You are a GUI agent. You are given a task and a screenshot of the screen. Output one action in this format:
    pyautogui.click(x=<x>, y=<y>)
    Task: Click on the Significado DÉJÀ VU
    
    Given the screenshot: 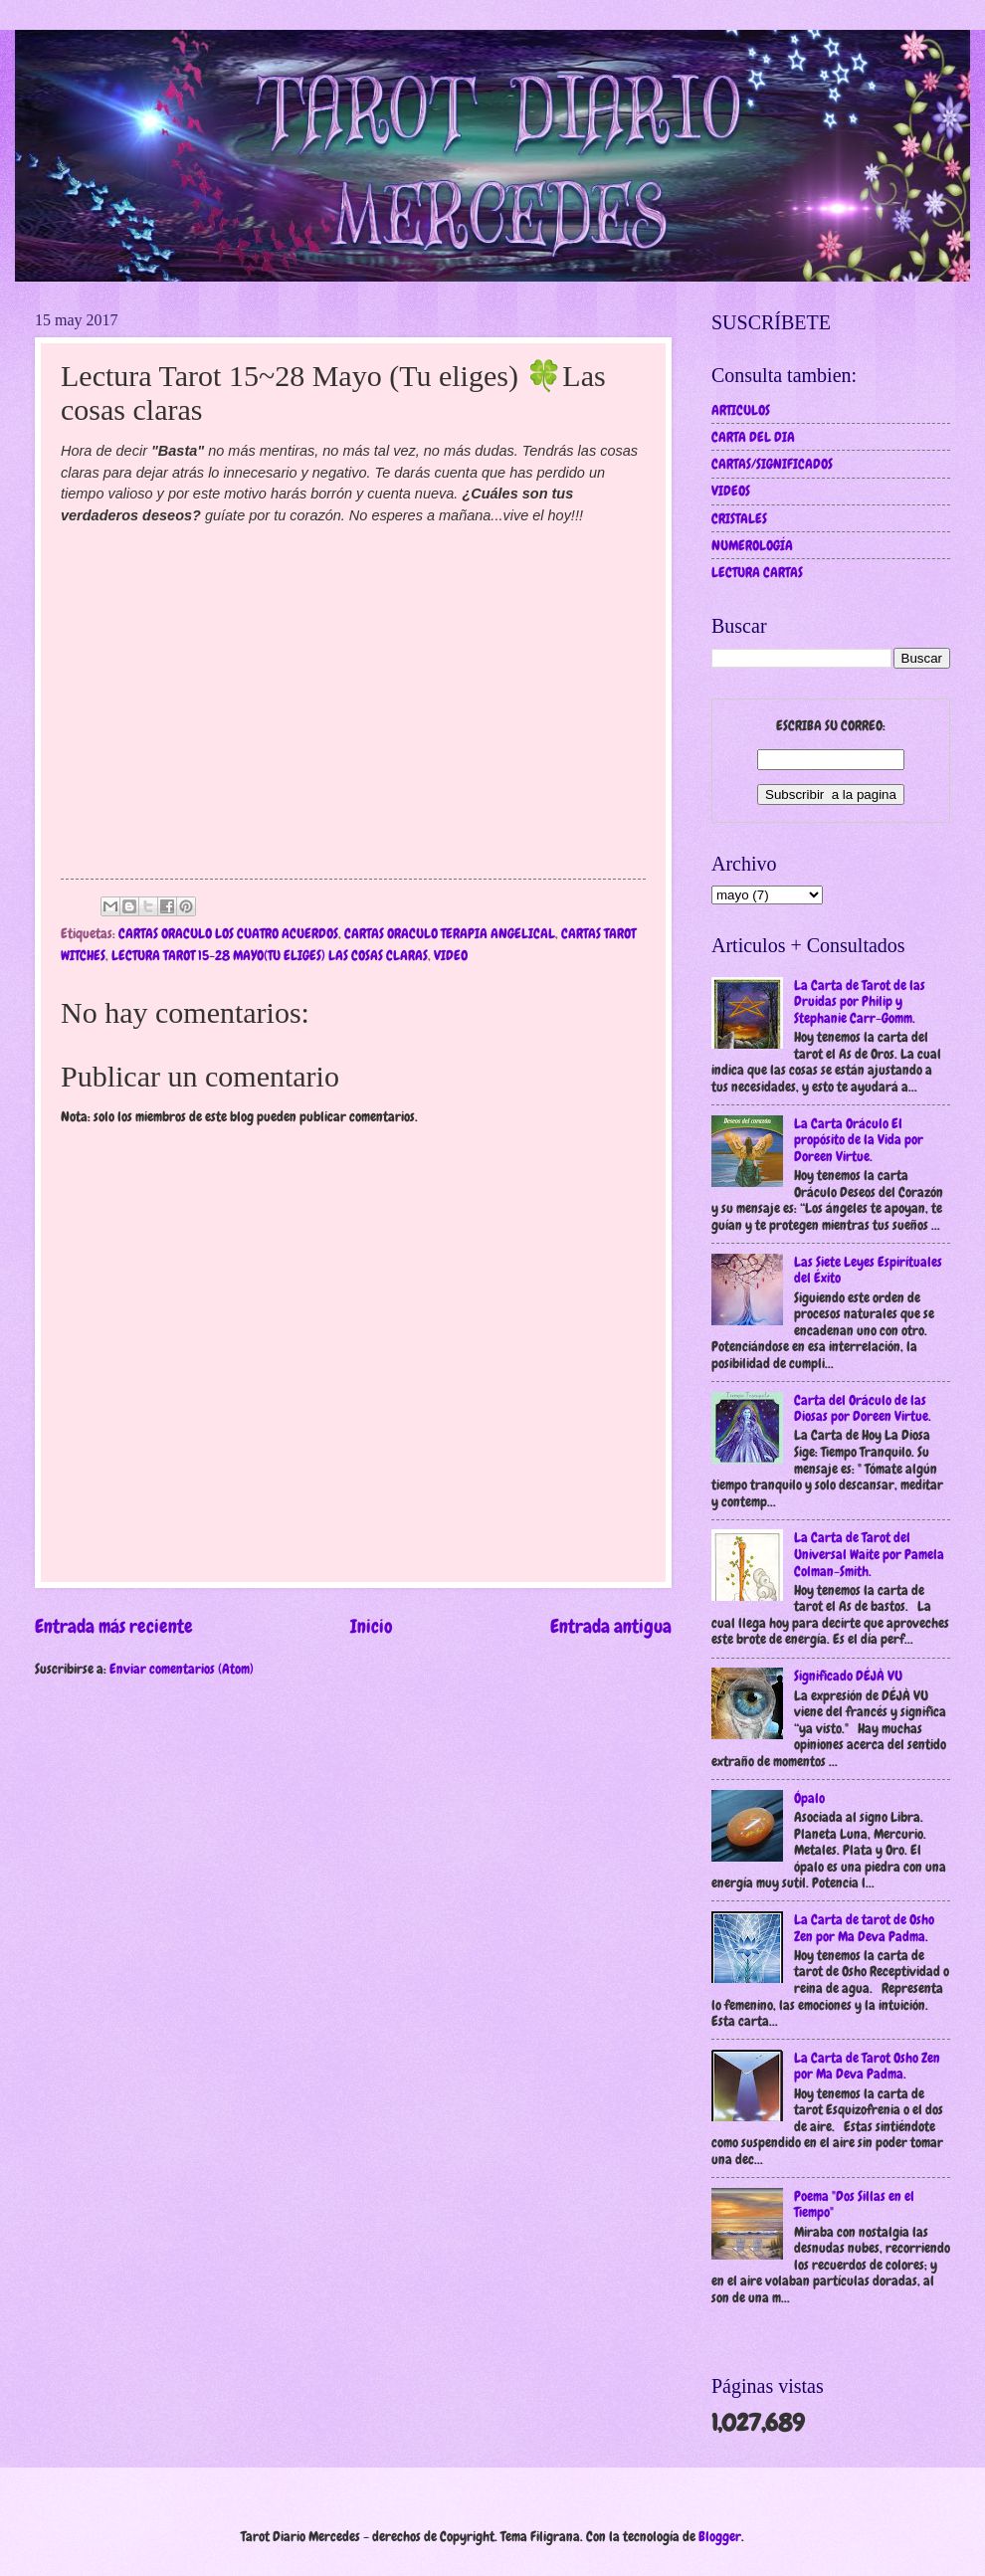 What is the action you would take?
    pyautogui.click(x=848, y=1675)
    